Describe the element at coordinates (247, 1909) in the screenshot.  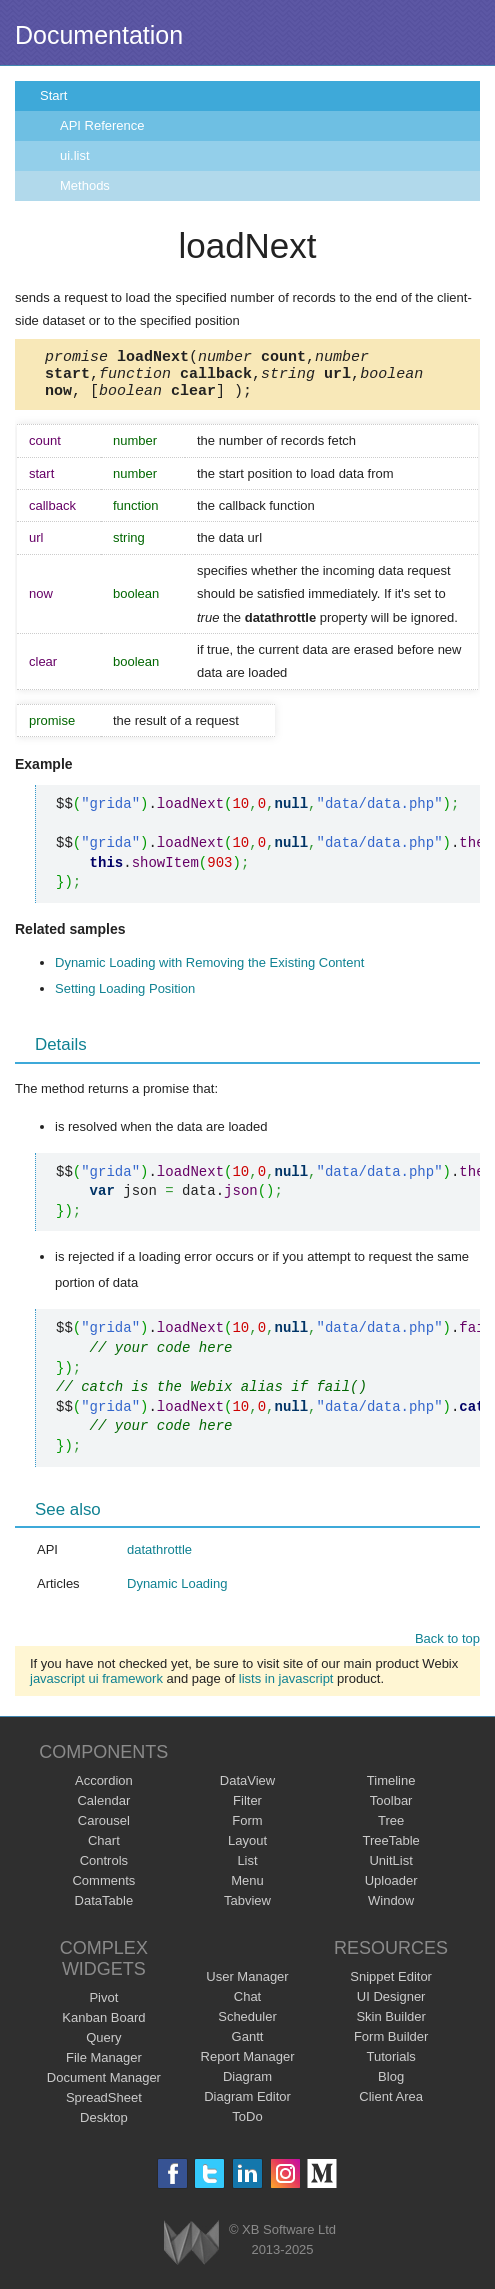
I see `Tabview` at that location.